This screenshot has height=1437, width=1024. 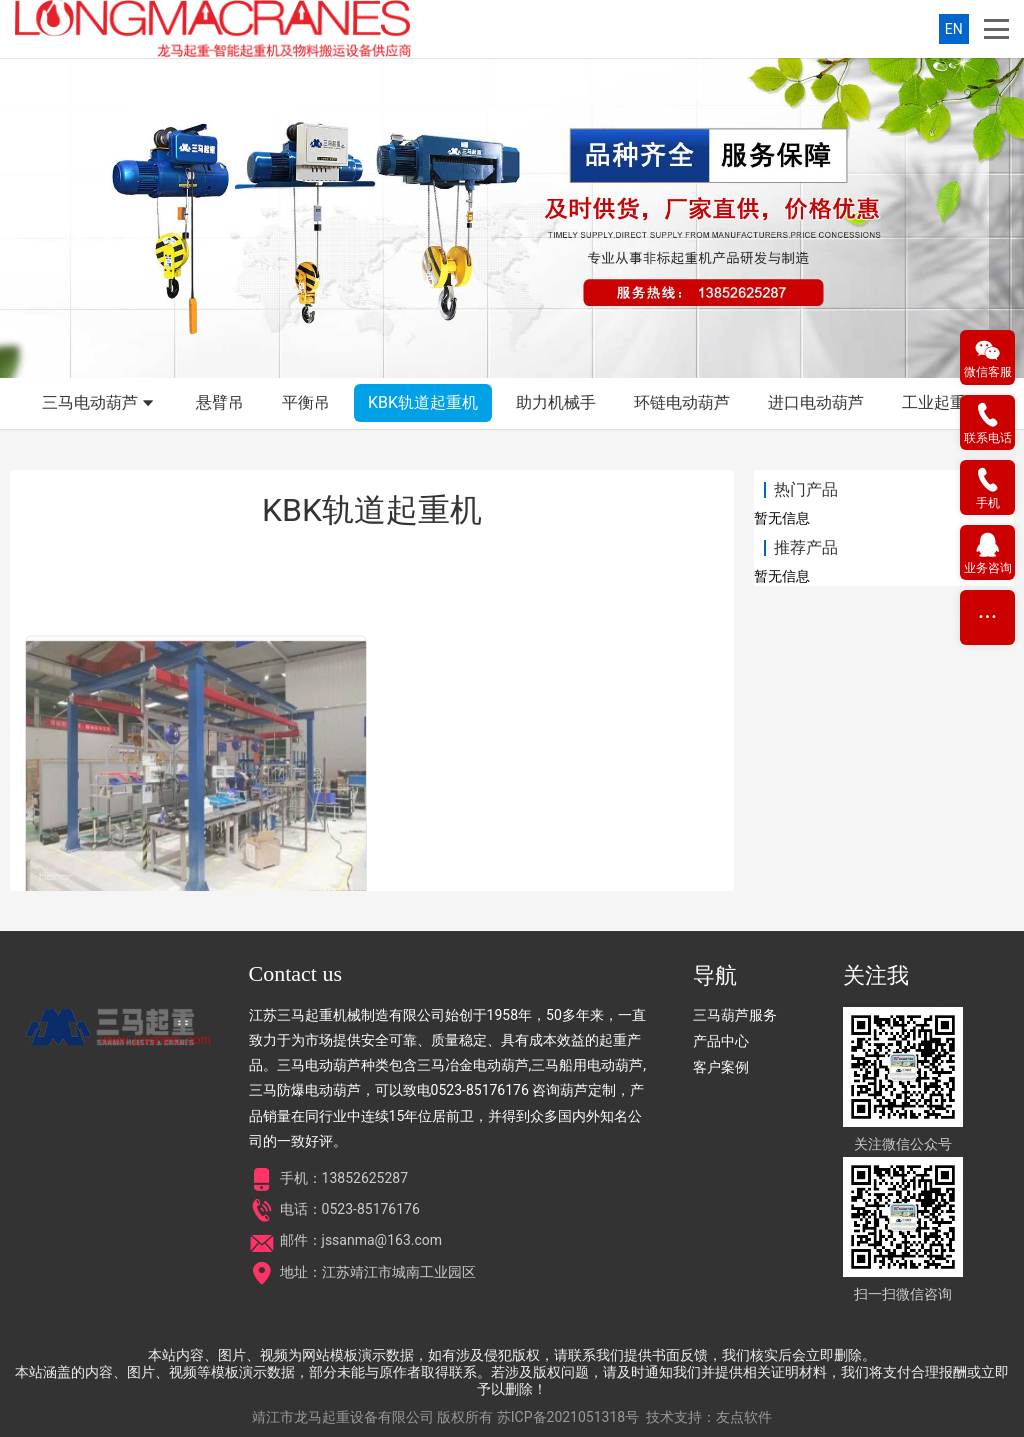 What do you see at coordinates (343, 1417) in the screenshot?
I see `靖江市龙马起重设备有限公司` at bounding box center [343, 1417].